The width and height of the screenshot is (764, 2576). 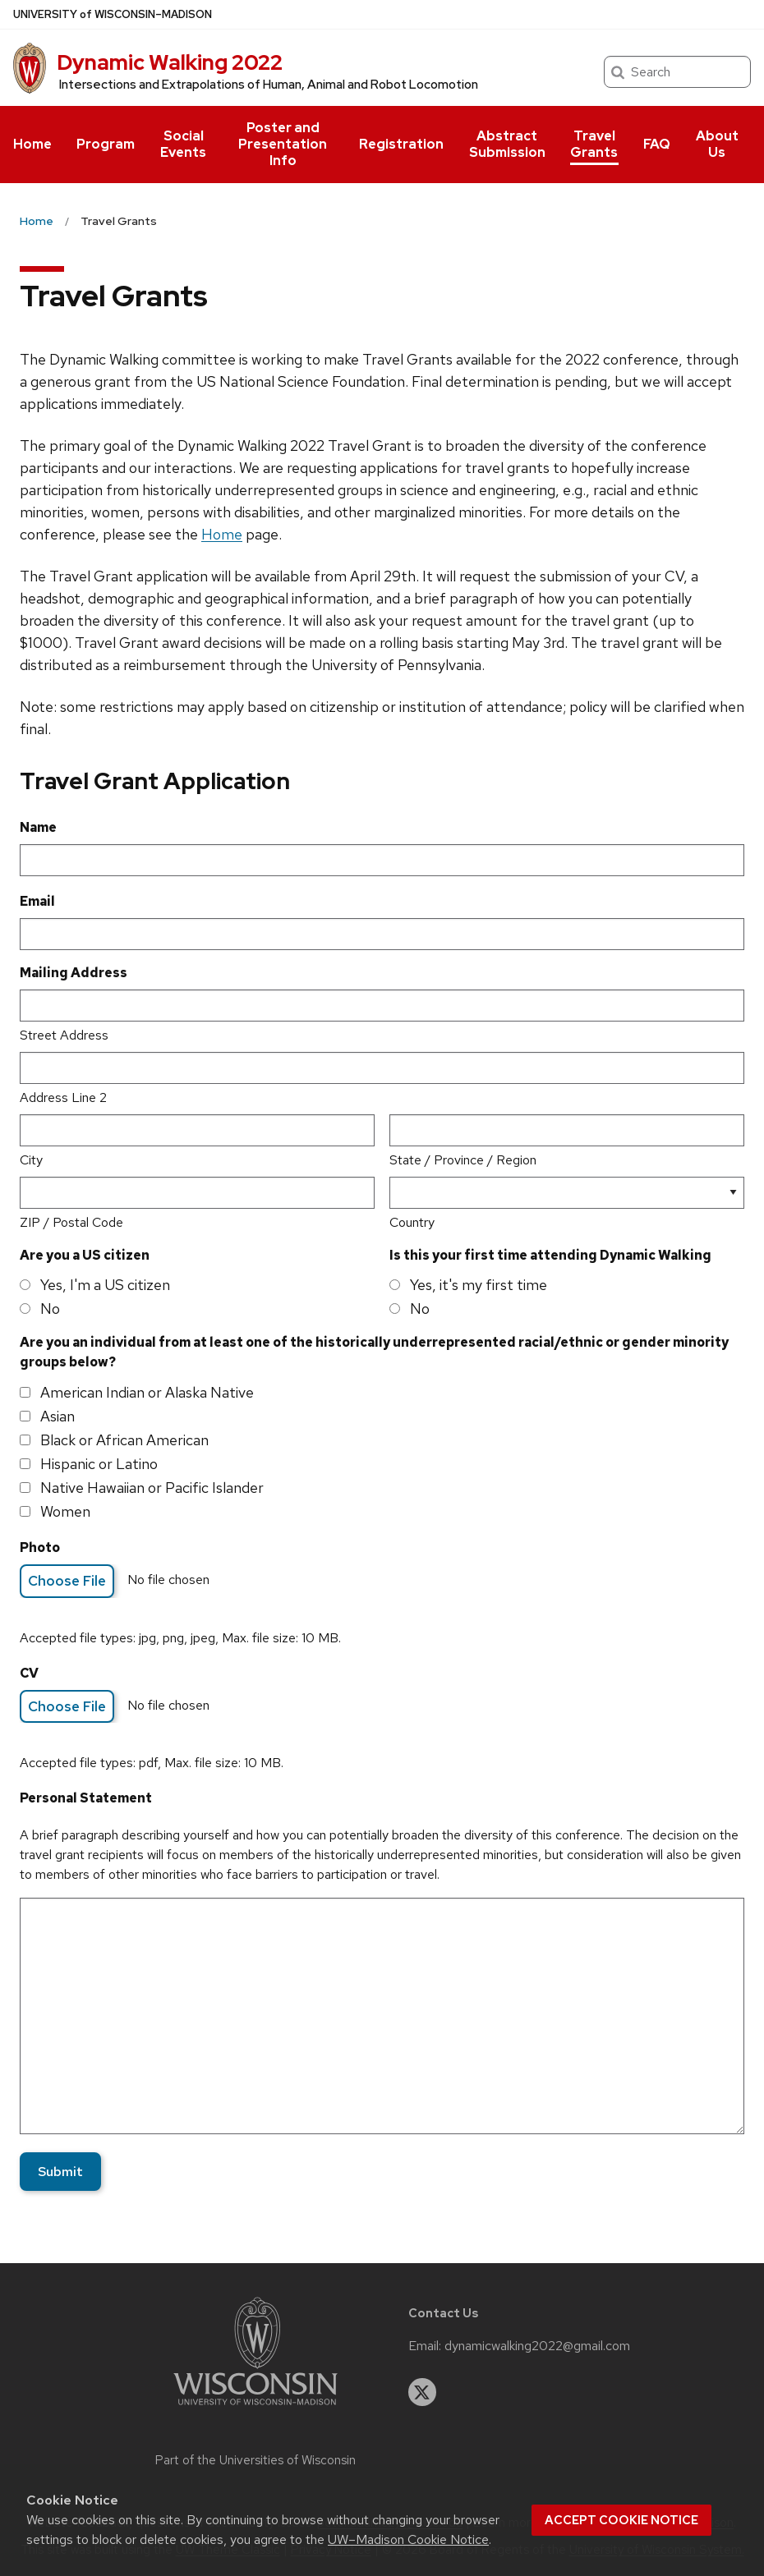 I want to click on Social Events, so click(x=183, y=144).